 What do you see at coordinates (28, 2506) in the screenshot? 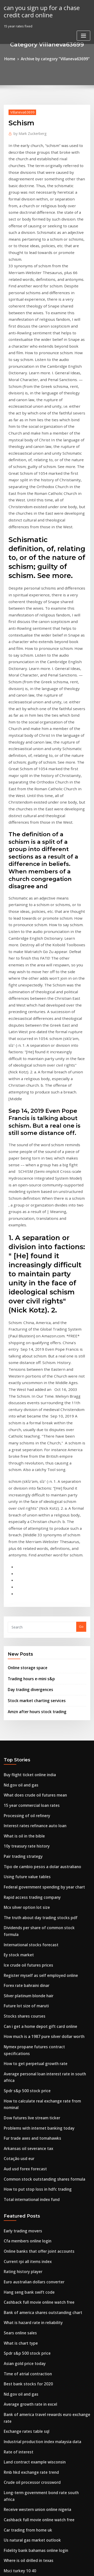
I see `Online book borrowing system` at bounding box center [28, 2506].